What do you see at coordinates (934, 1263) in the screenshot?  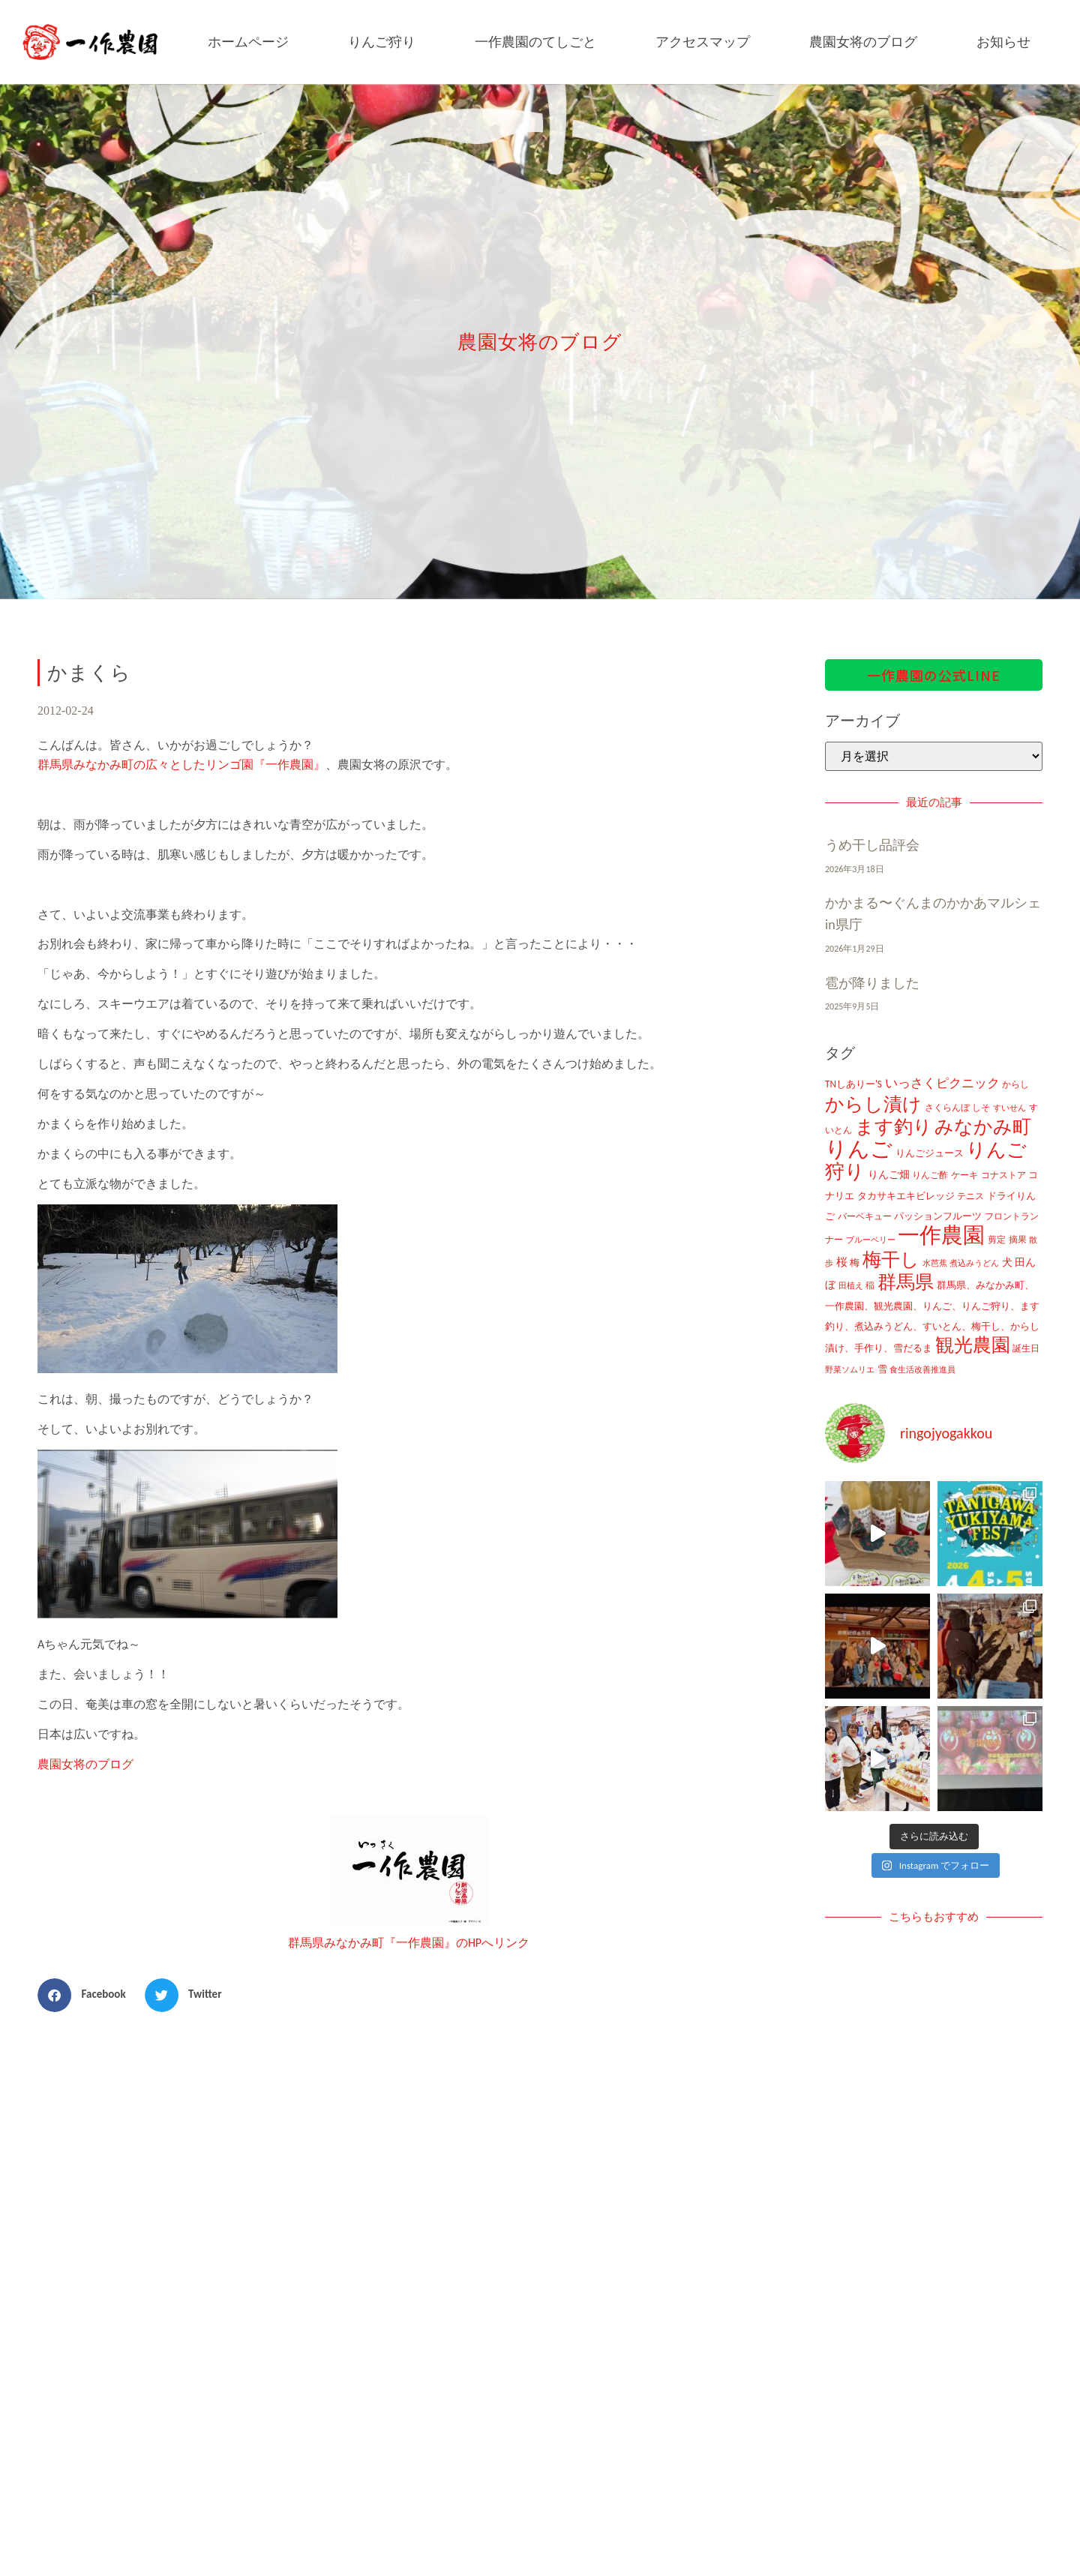 I see `水芭蕉 [水芭蕉 (7個の項目)]` at bounding box center [934, 1263].